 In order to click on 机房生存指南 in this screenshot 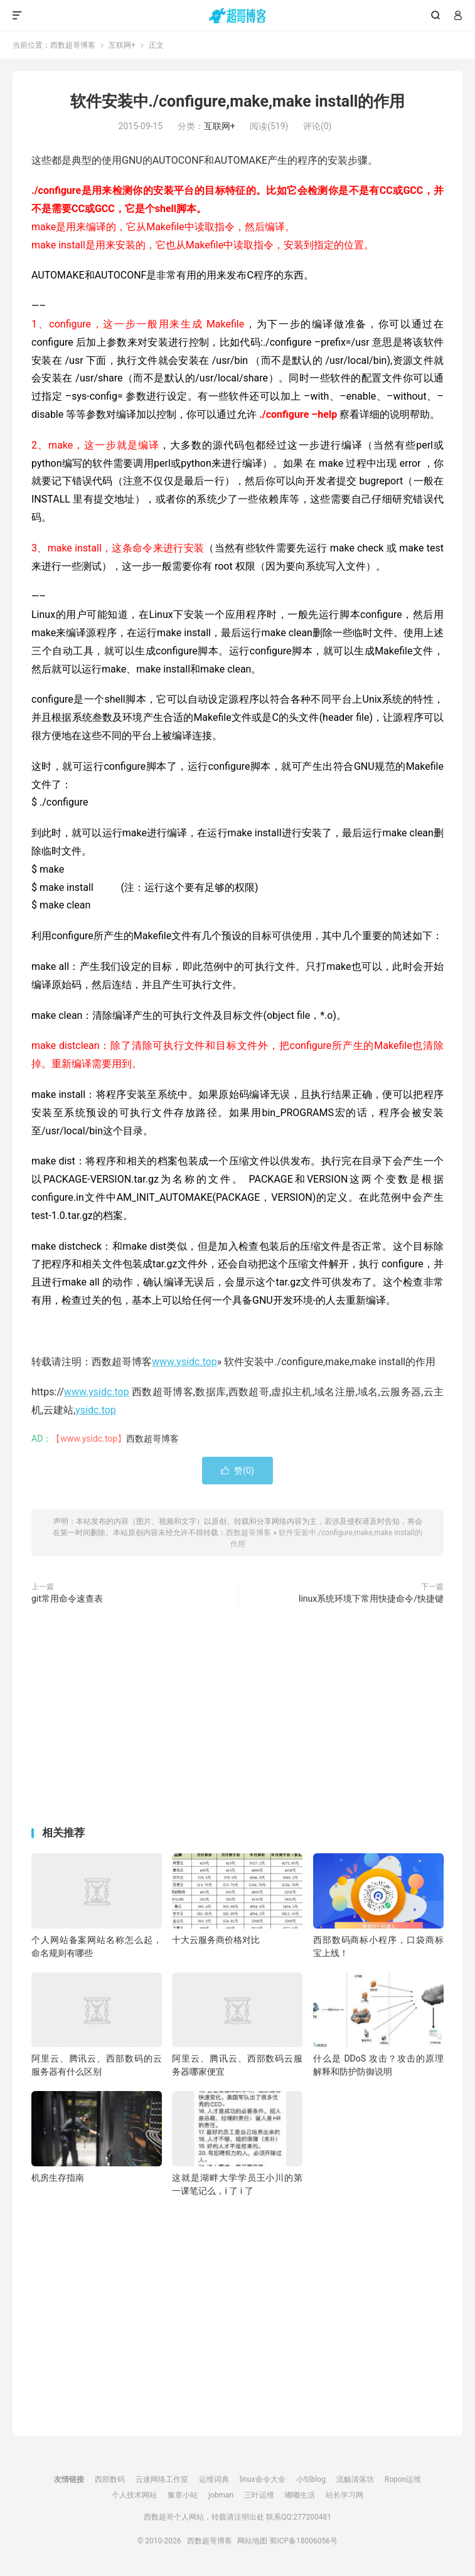, I will do `click(57, 2178)`.